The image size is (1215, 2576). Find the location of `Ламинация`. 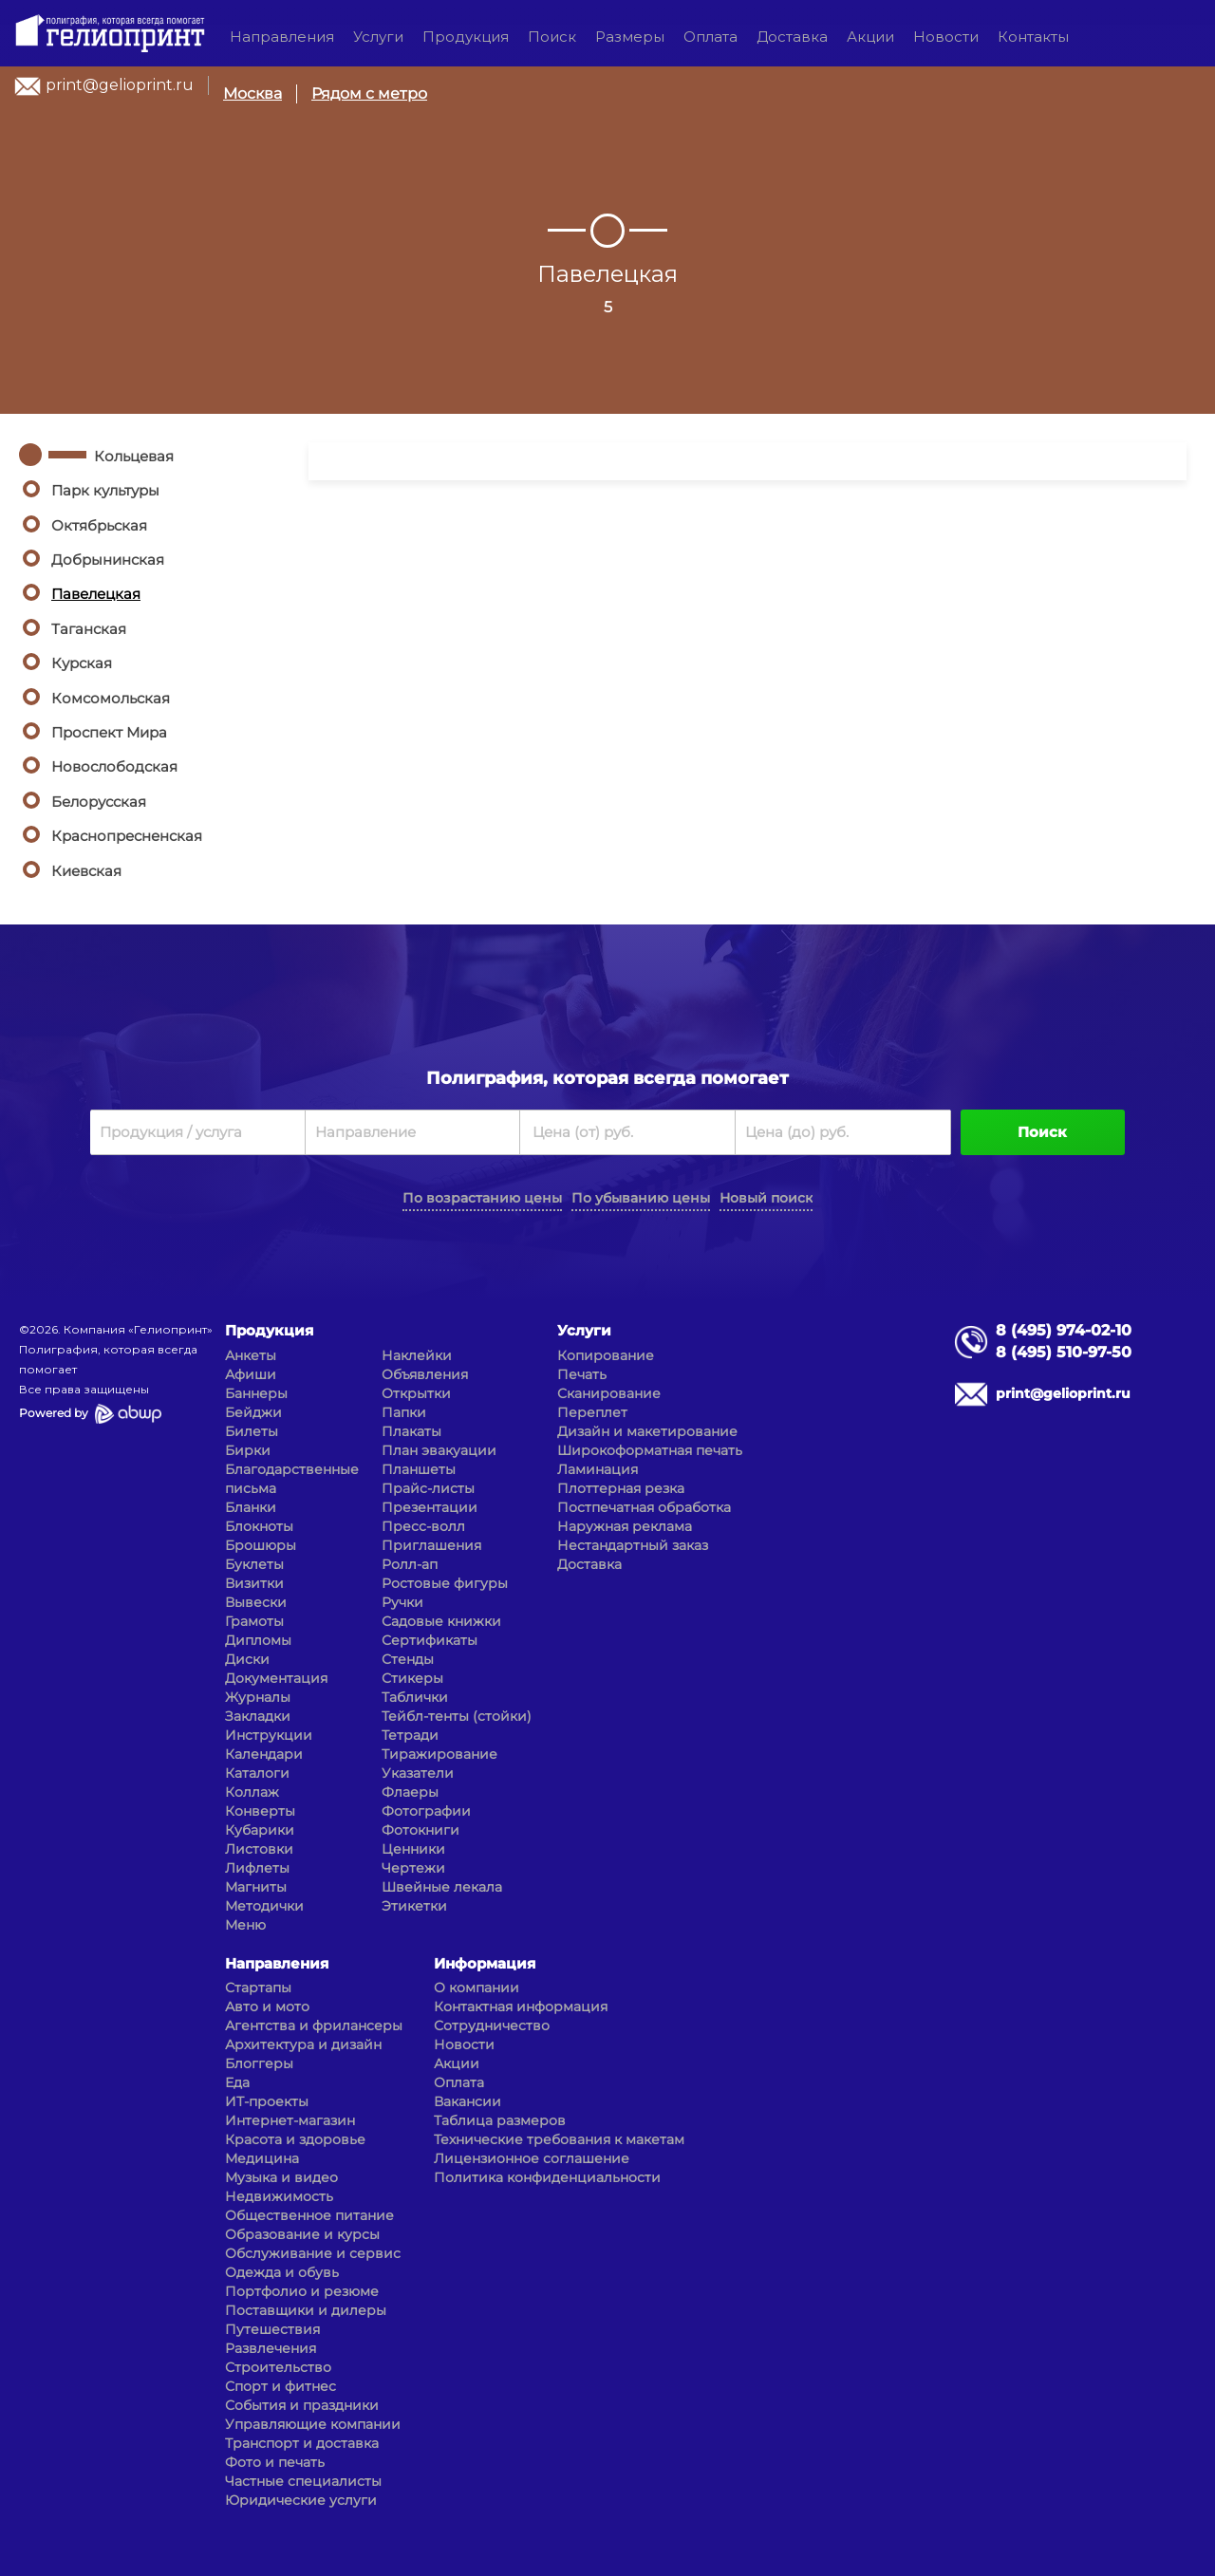

Ламинация is located at coordinates (597, 1469).